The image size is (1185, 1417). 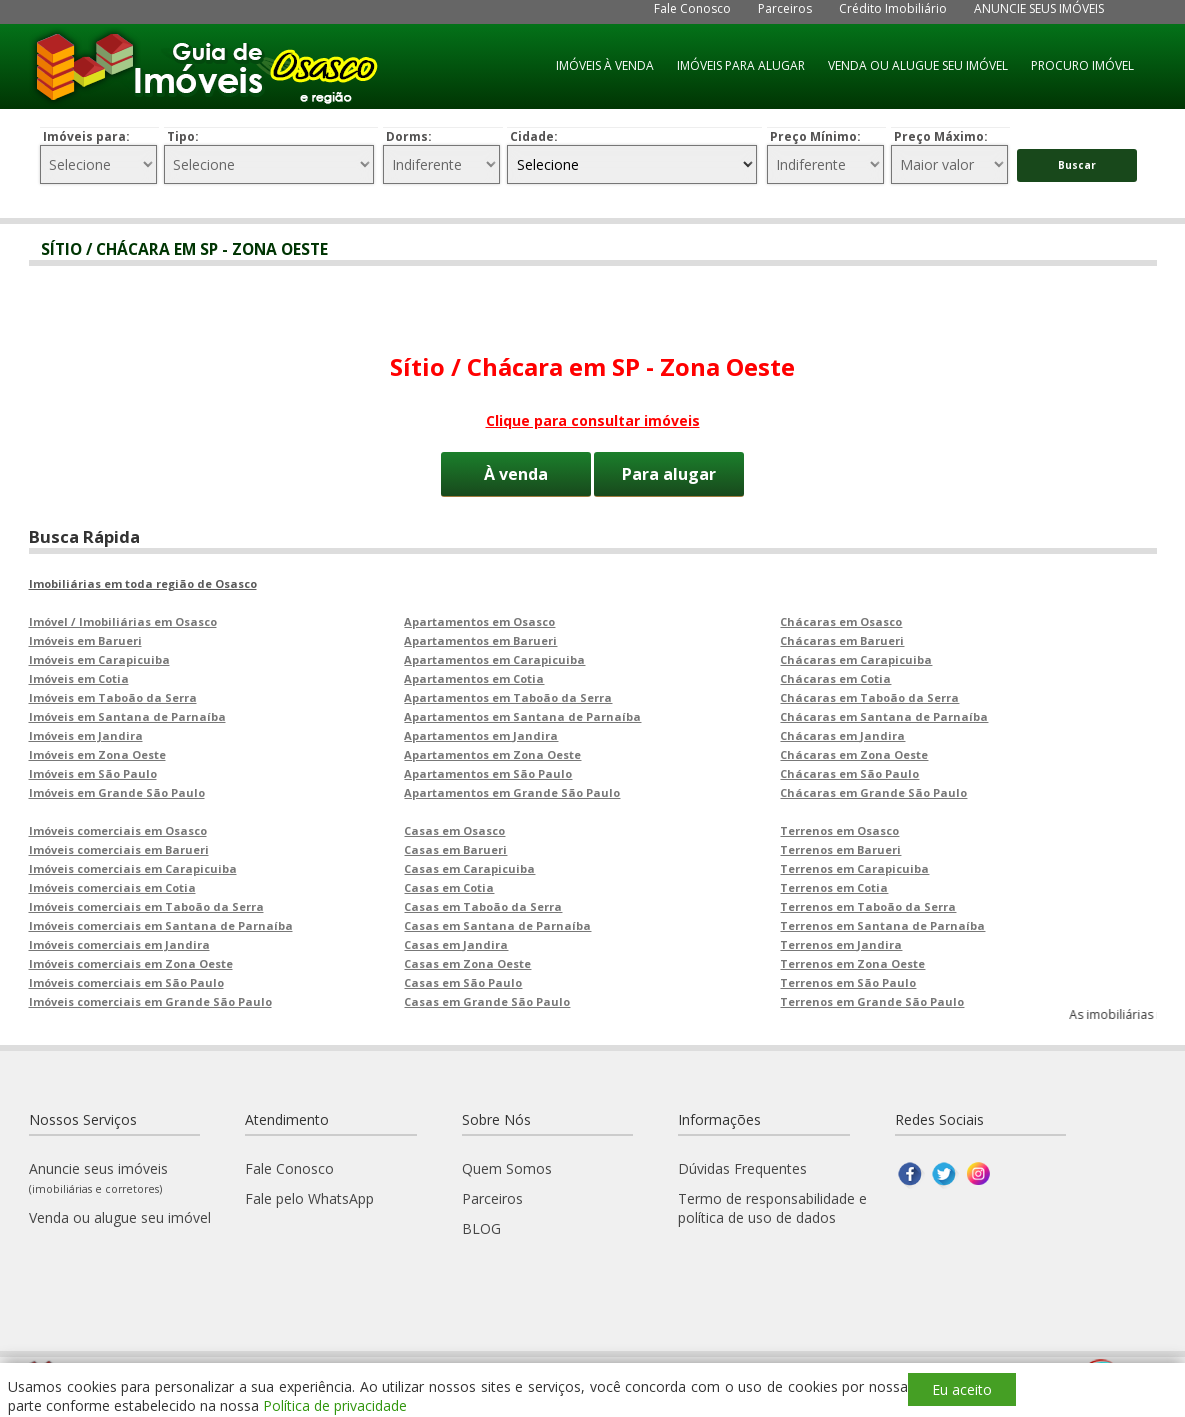 I want to click on ANUNCIE SEUS IMÓVEIS, so click(x=1039, y=8).